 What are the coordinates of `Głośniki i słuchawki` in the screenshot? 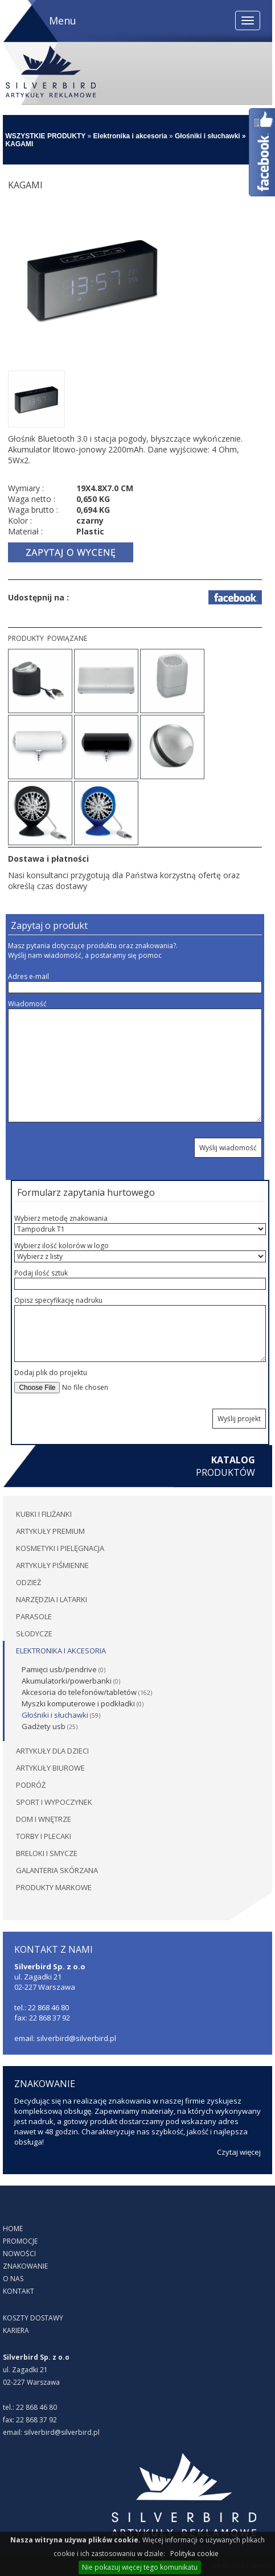 It's located at (207, 136).